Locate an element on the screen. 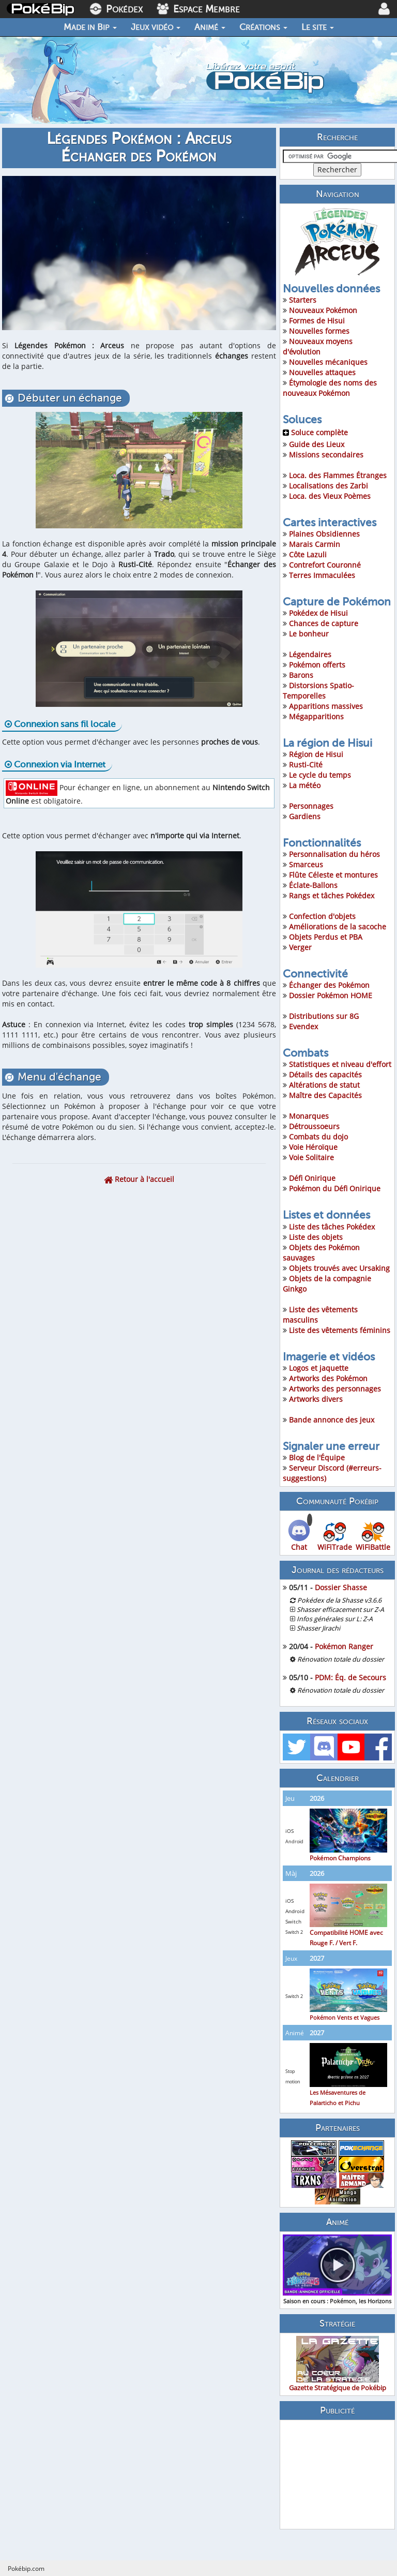  Contrefort Couronné is located at coordinates (325, 565).